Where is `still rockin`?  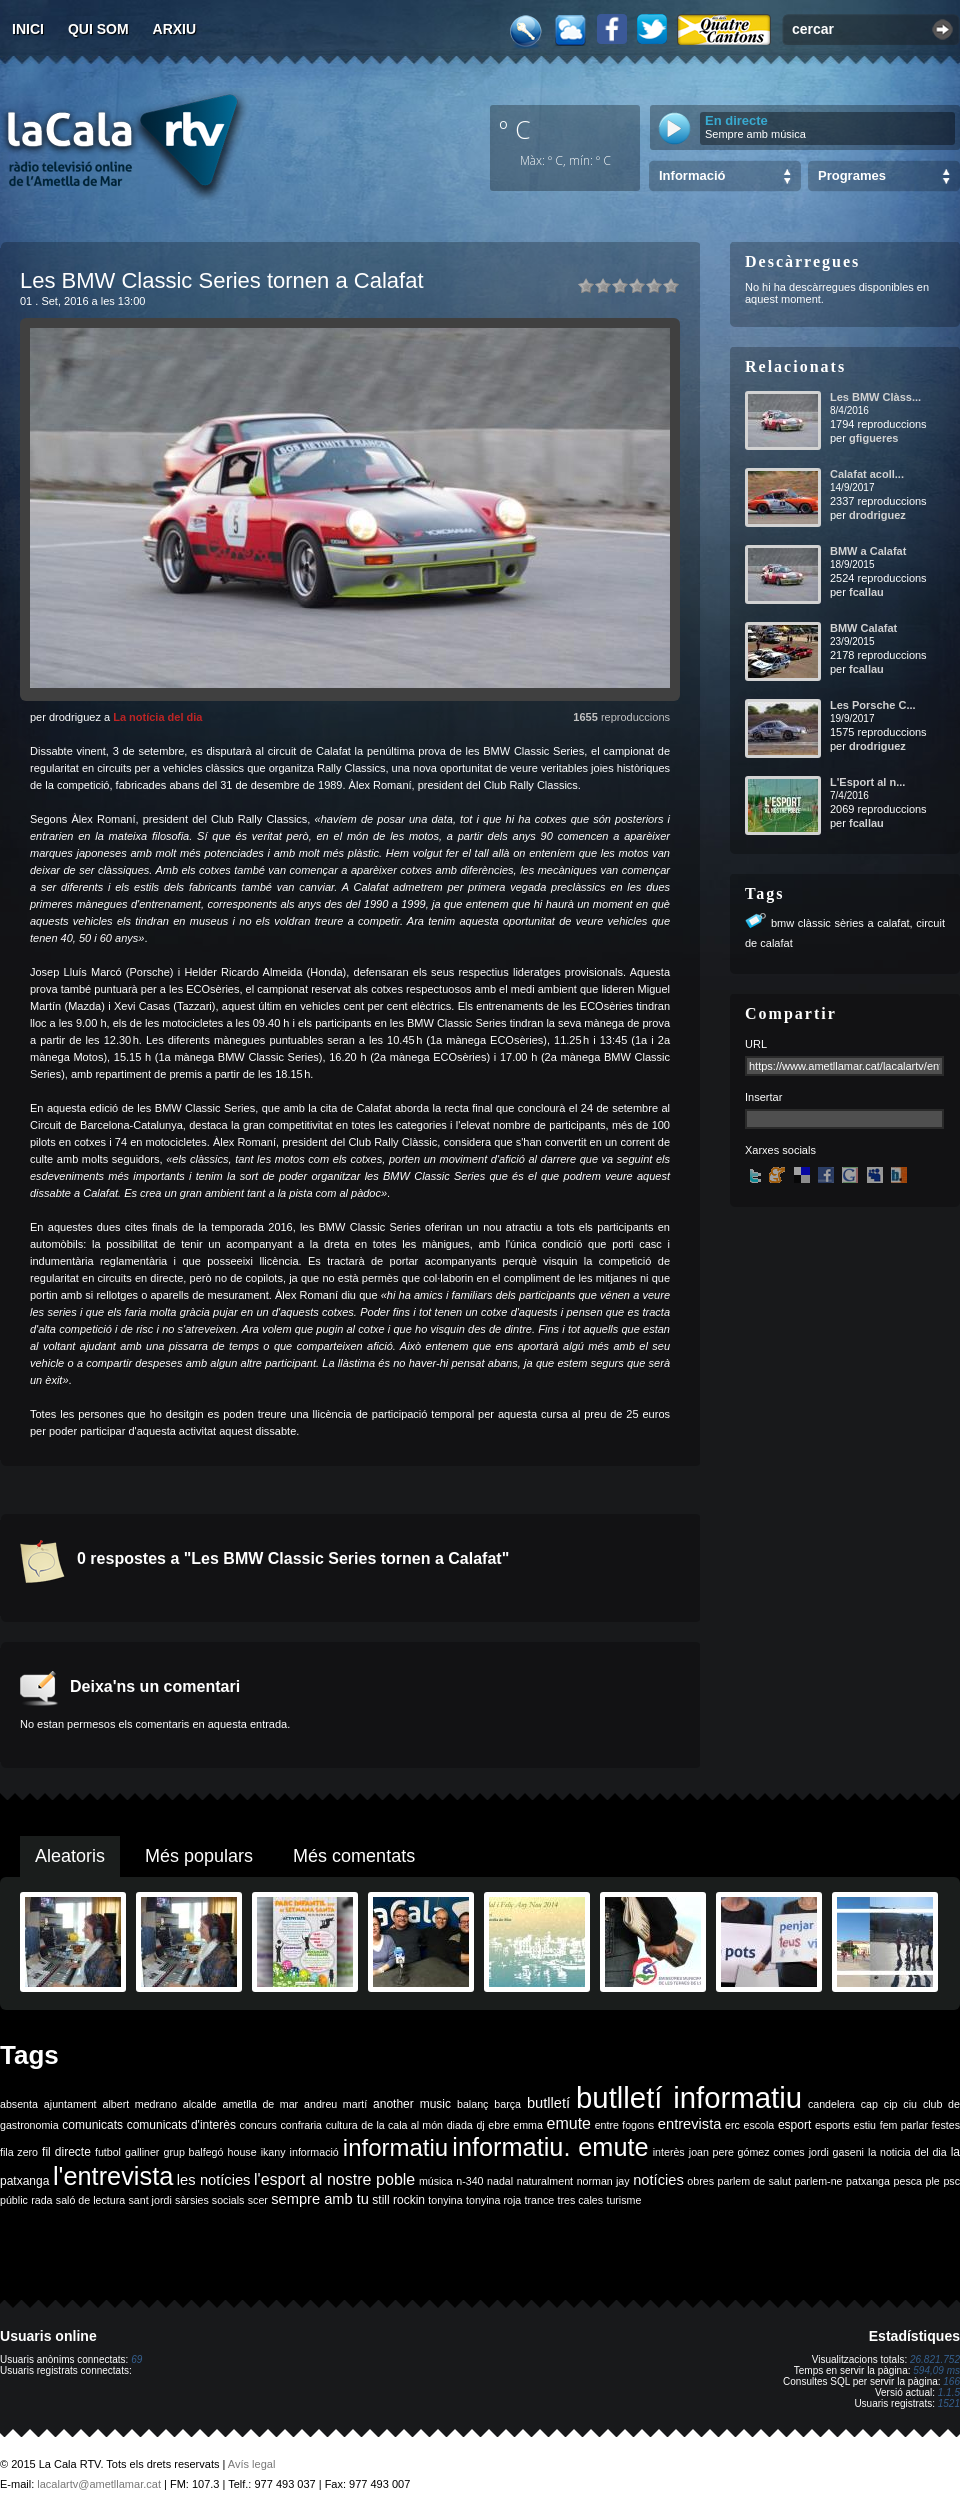 still rockin is located at coordinates (398, 2200).